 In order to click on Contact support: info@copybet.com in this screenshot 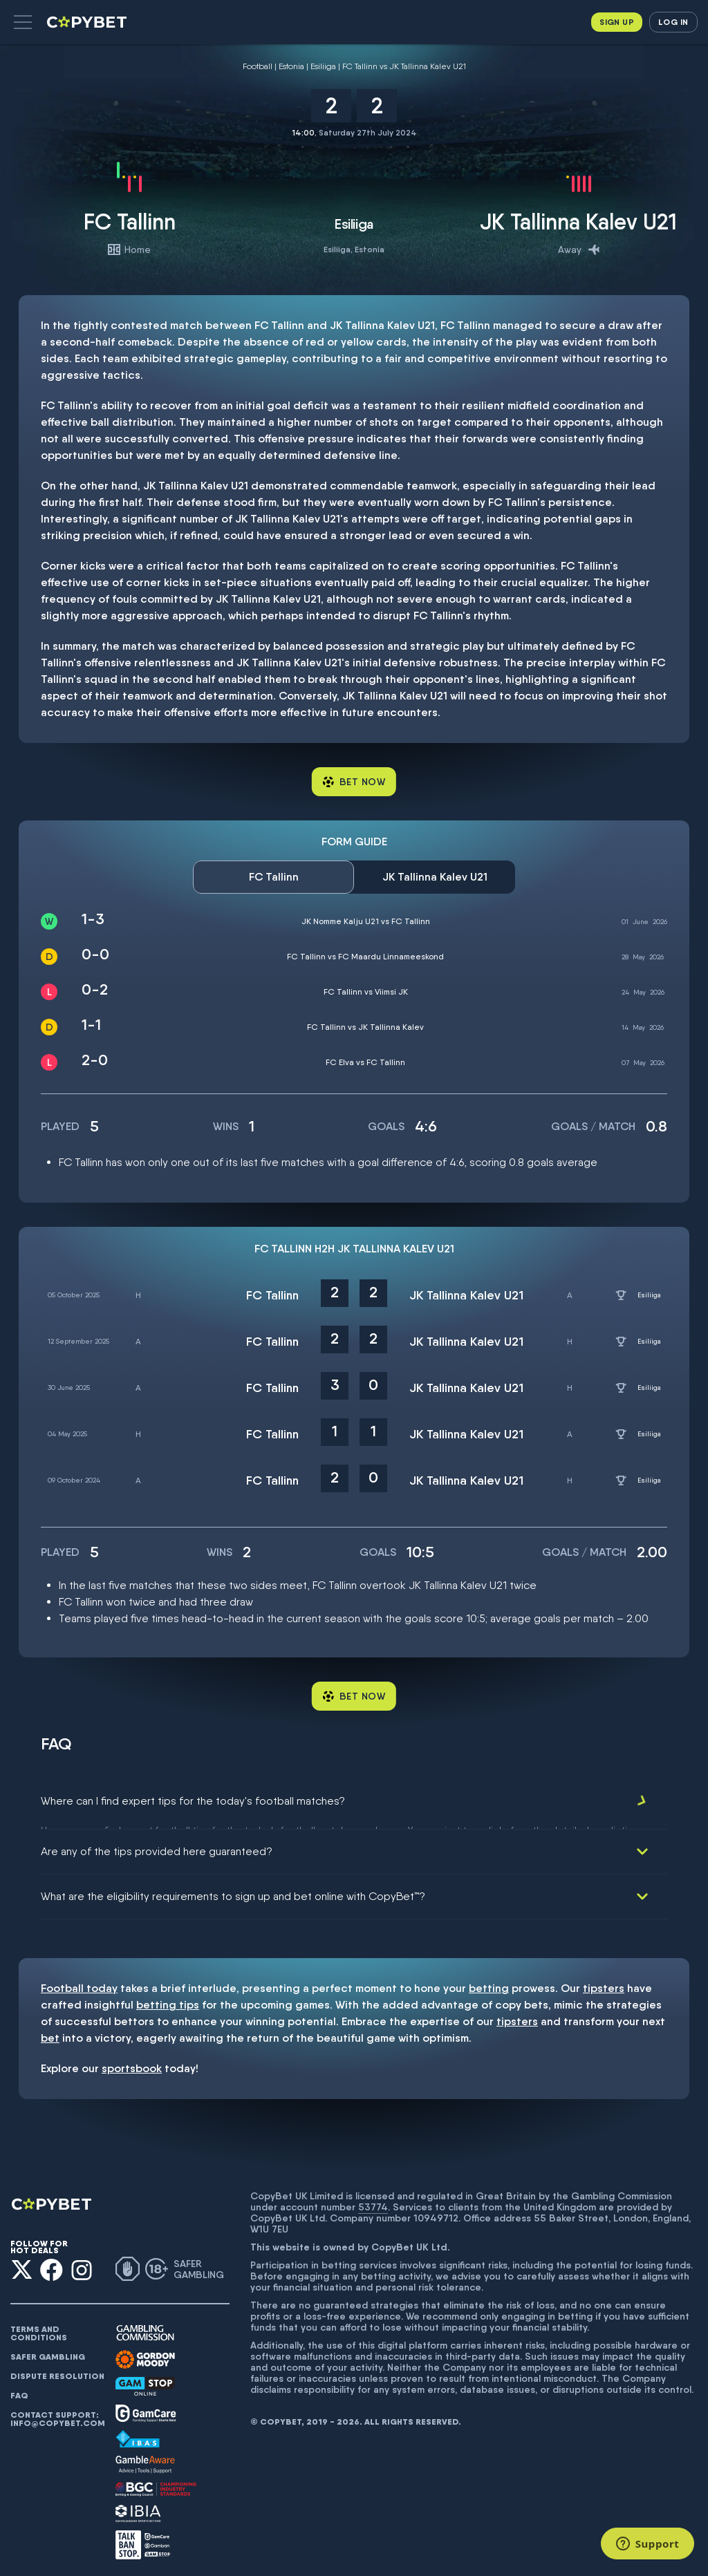, I will do `click(57, 2413)`.